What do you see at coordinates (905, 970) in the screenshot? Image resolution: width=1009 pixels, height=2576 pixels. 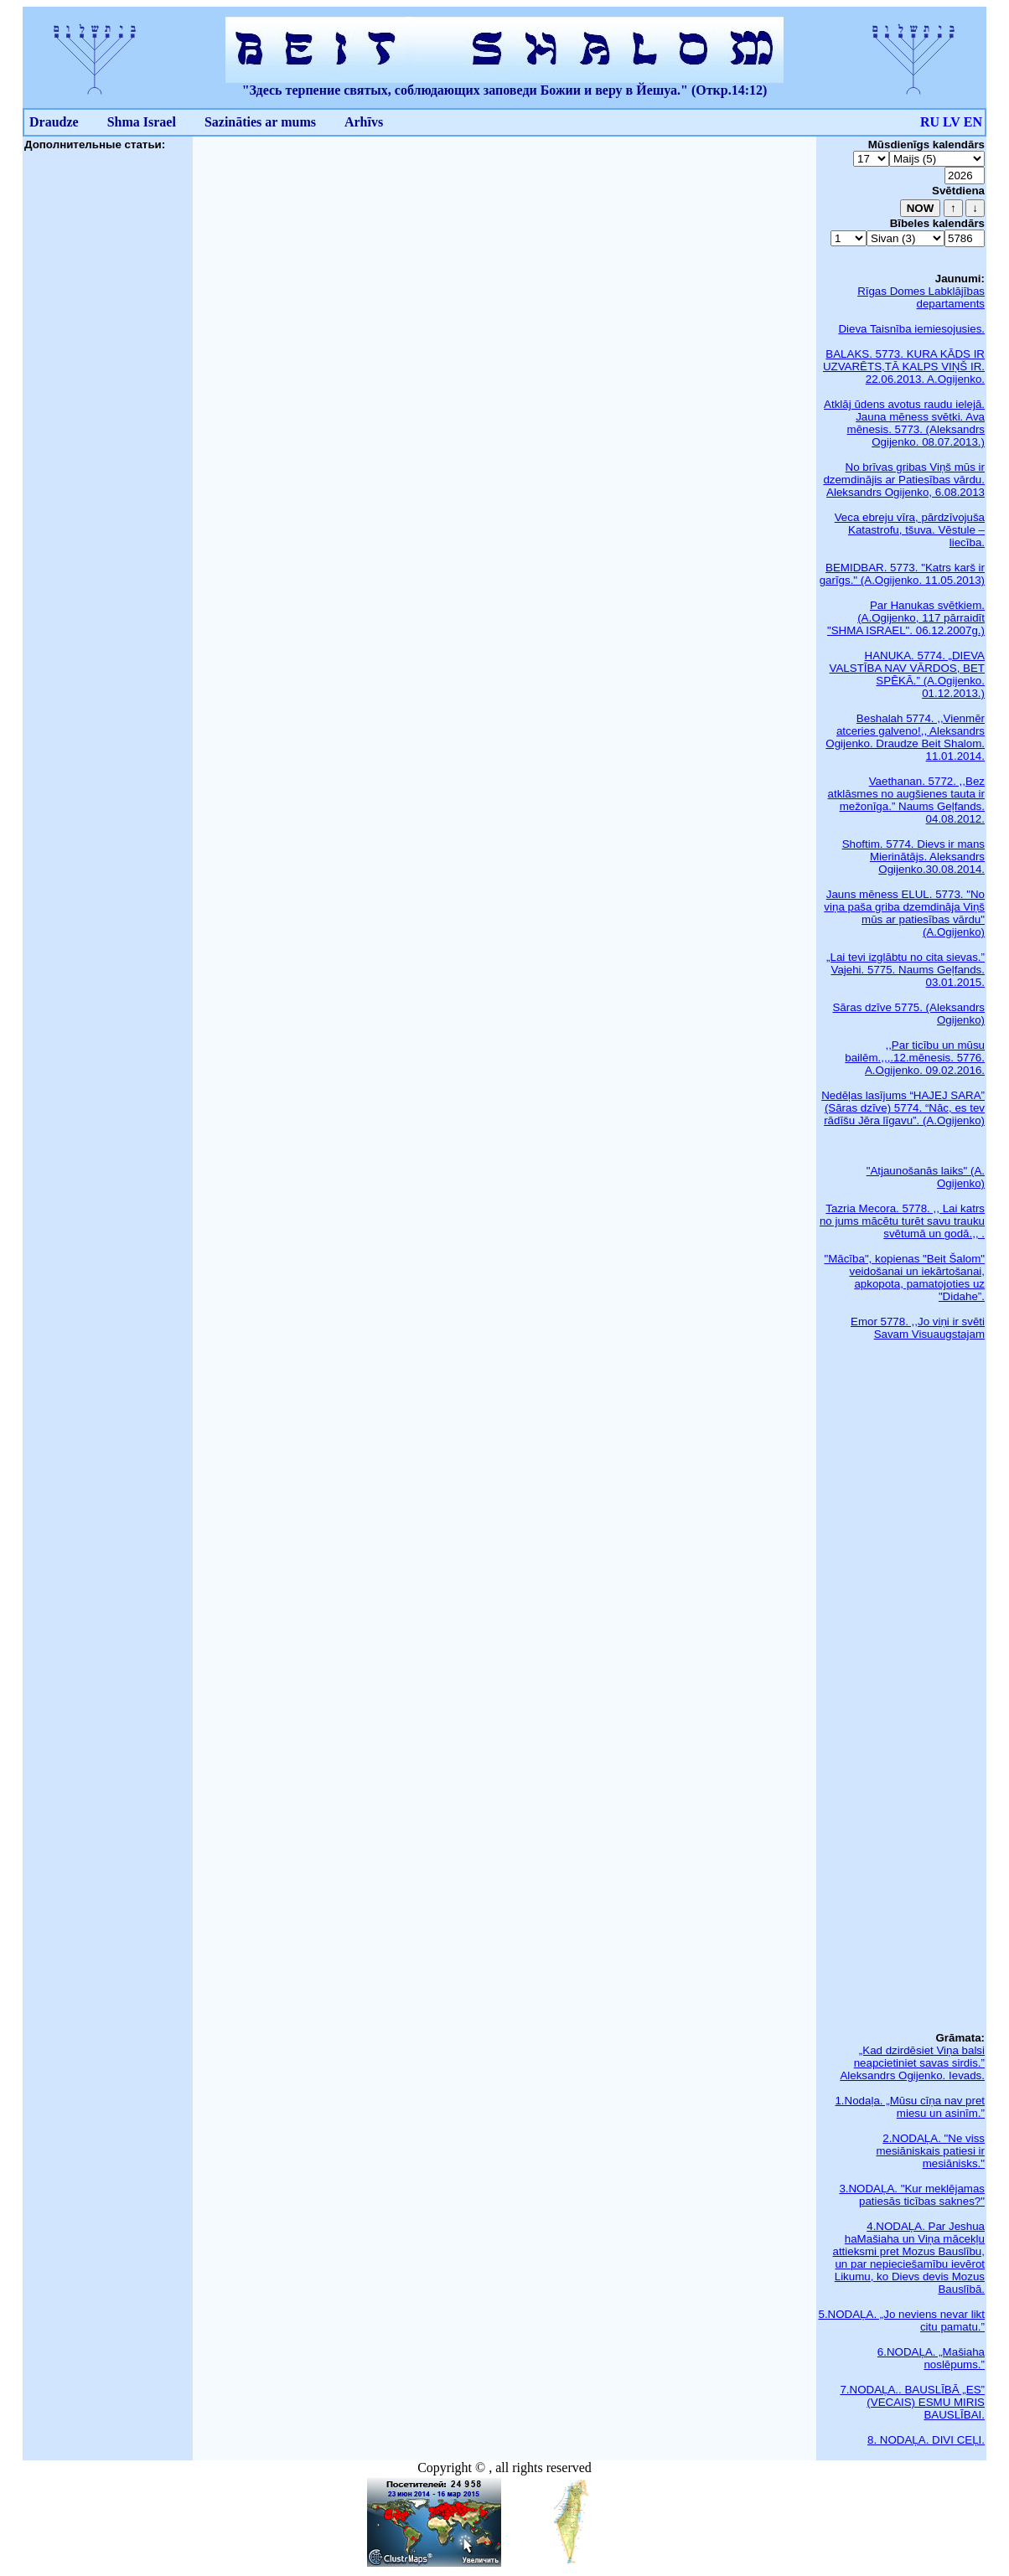 I see `„Lai tevi izglābtu no cita sievas.” Vajehi. 5775. Naums Geļfands. 03.01.2015.` at bounding box center [905, 970].